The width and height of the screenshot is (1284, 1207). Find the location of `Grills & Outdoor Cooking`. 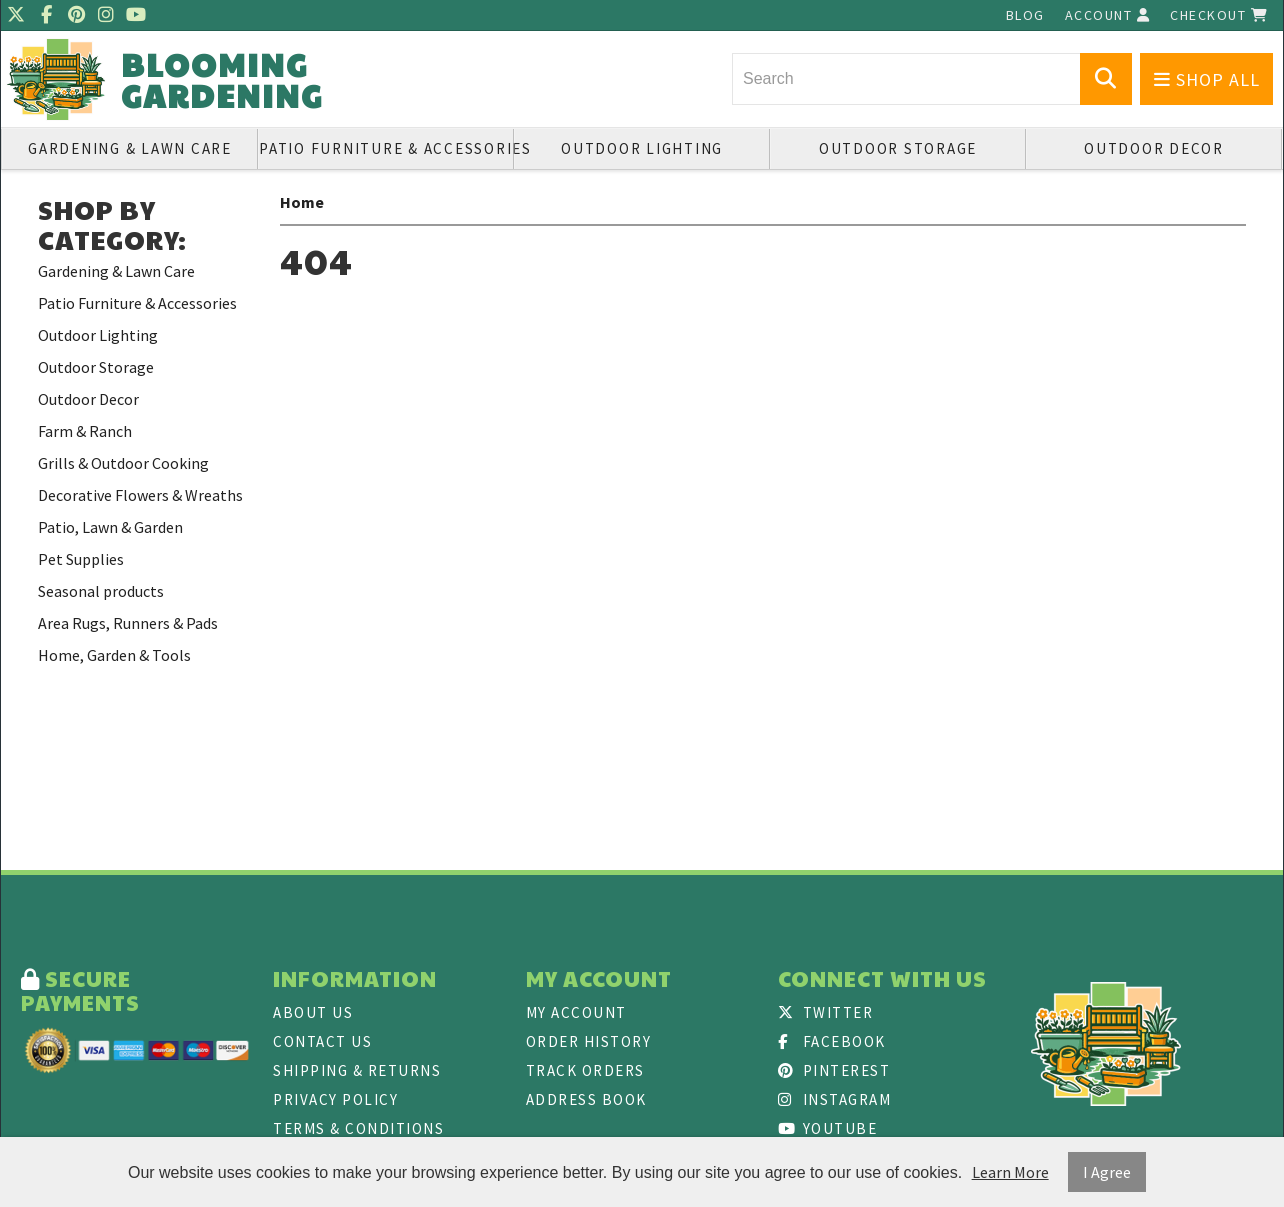

Grills & Outdoor Cooking is located at coordinates (123, 463).